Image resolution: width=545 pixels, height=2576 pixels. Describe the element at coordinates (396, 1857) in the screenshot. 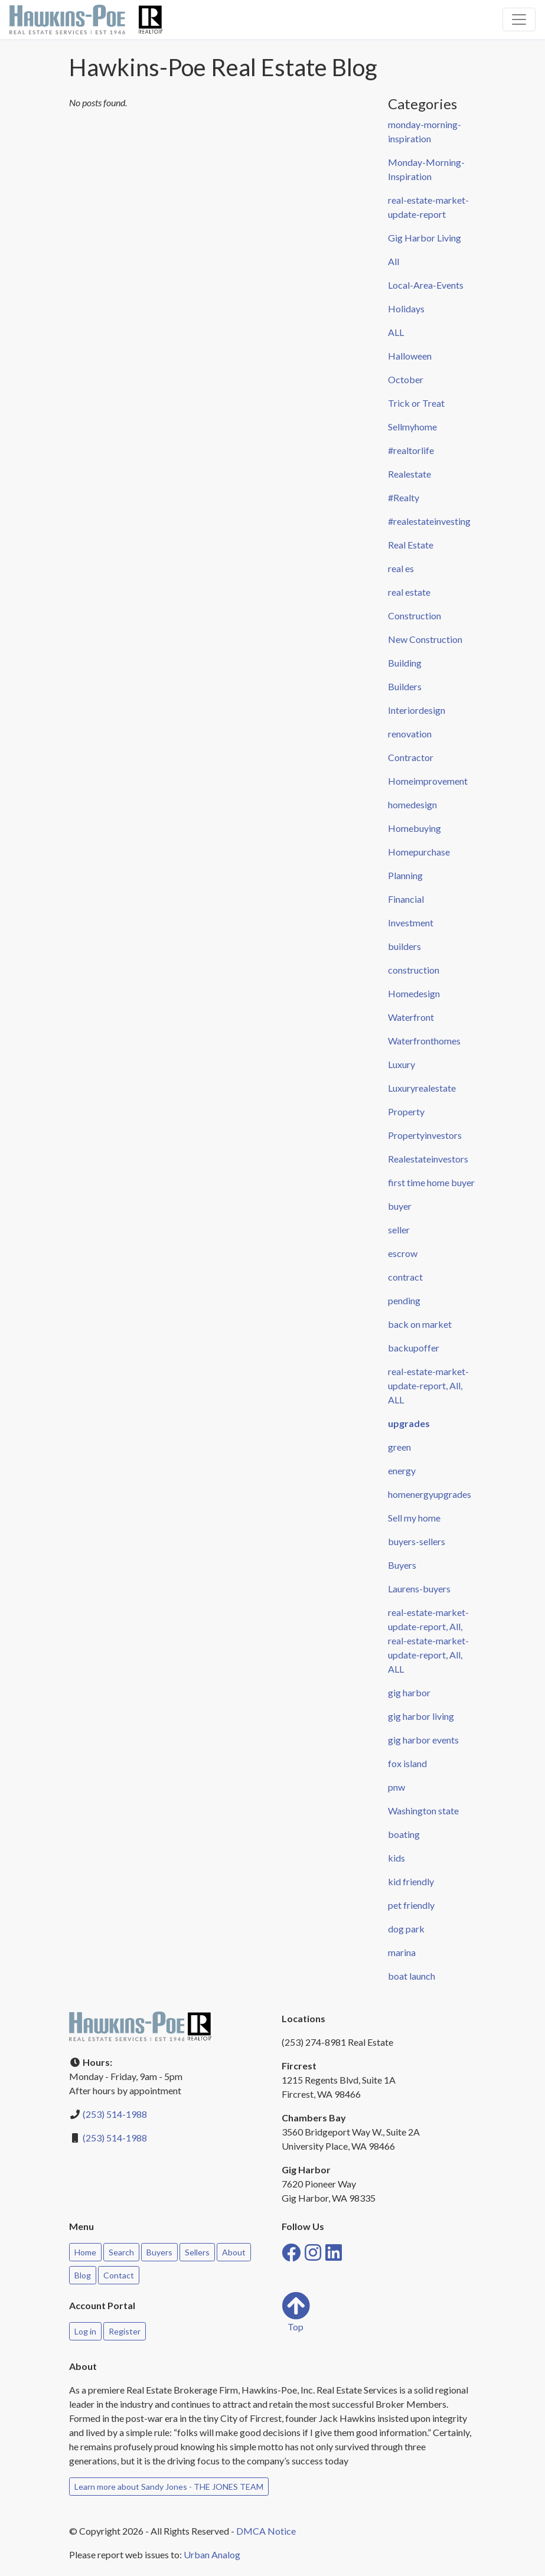

I see `kids` at that location.